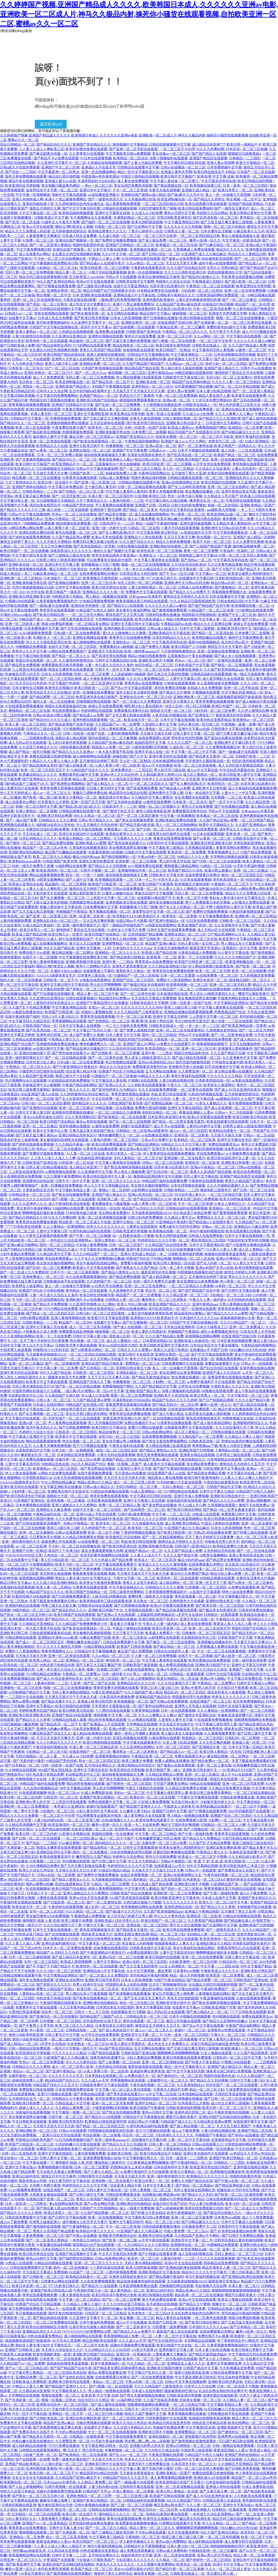 Image resolution: width=278 pixels, height=2576 pixels. Describe the element at coordinates (209, 153) in the screenshot. I see `国产国产精品人在线视` at that location.